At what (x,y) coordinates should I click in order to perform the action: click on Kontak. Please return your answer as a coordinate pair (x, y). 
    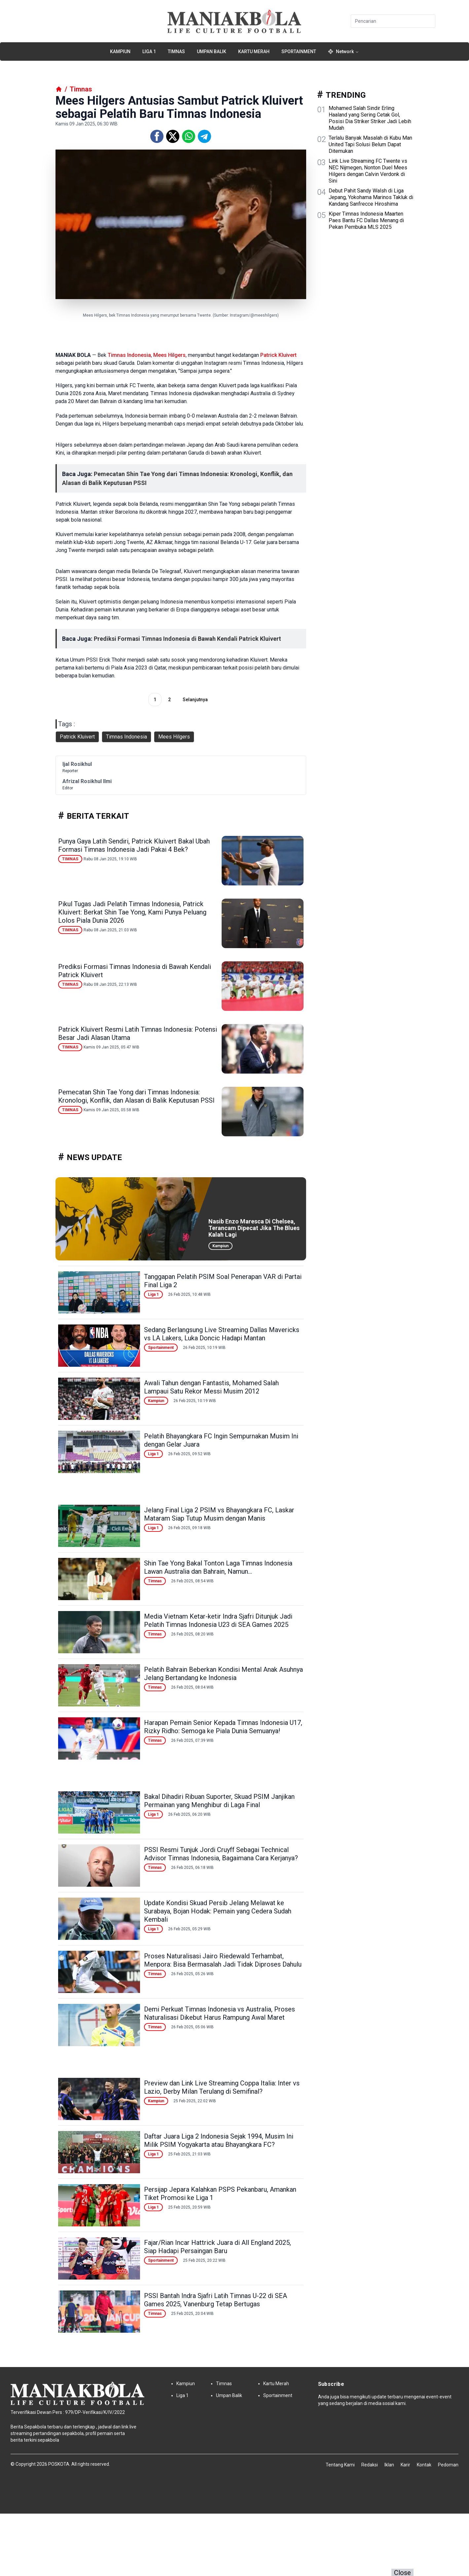
    Looking at the image, I should click on (424, 2464).